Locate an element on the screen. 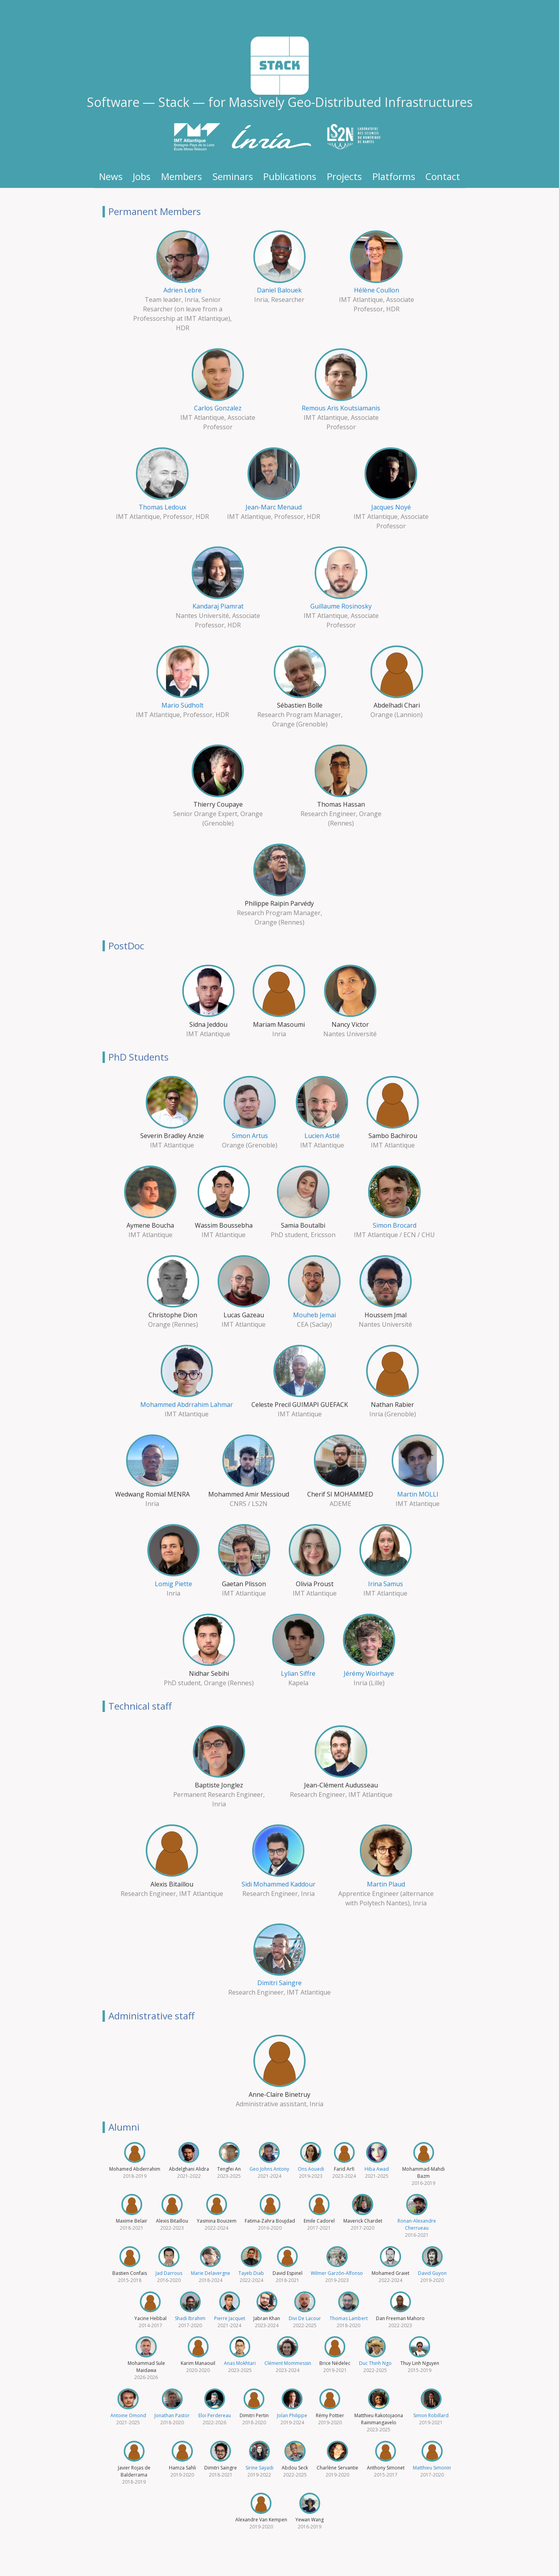  Hiba Awad is located at coordinates (377, 2169).